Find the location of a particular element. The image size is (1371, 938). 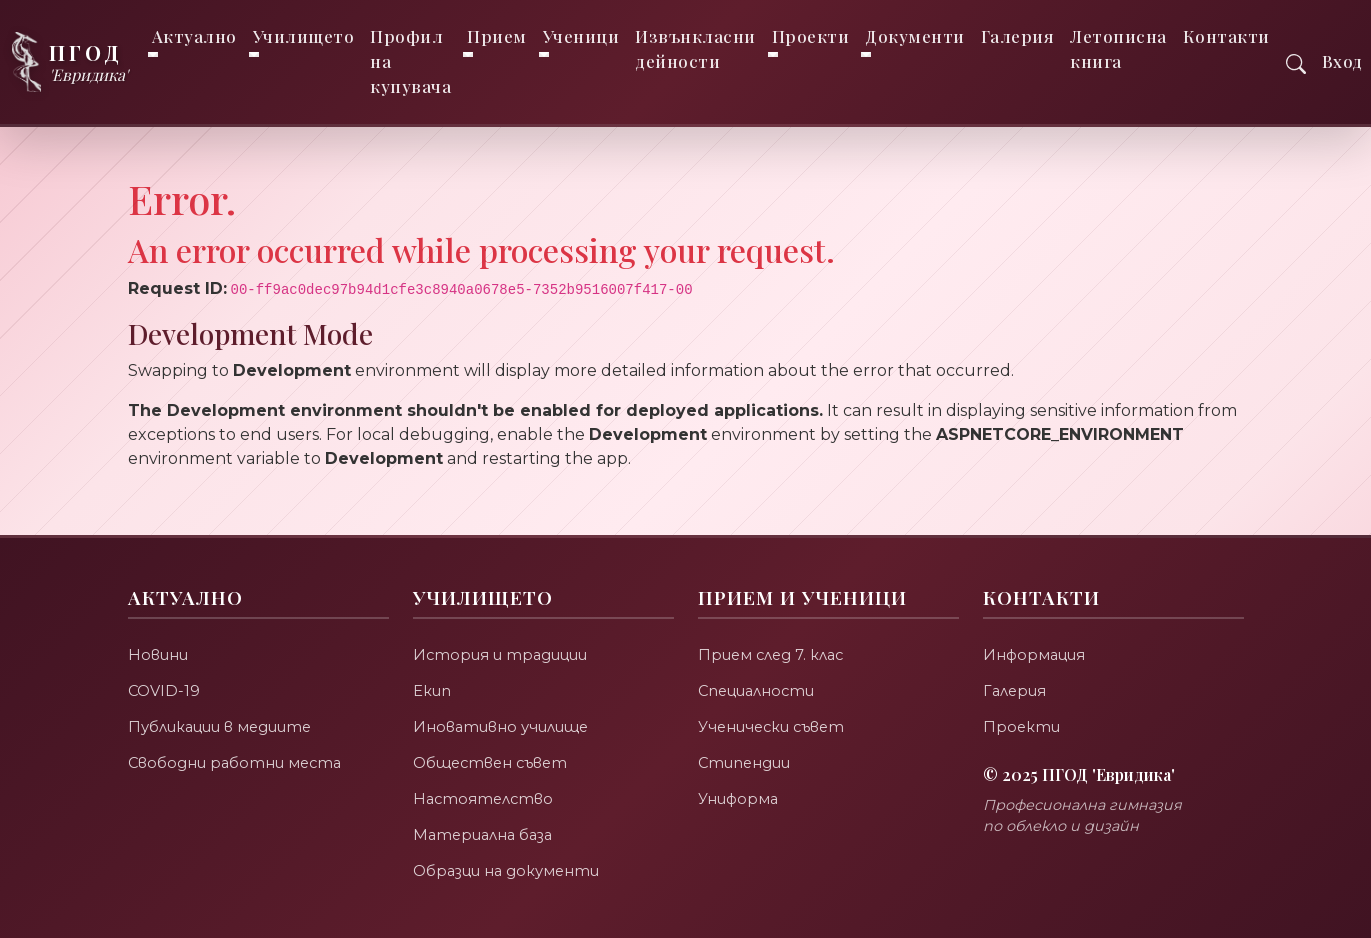

Прием след 7. клас is located at coordinates (773, 654).